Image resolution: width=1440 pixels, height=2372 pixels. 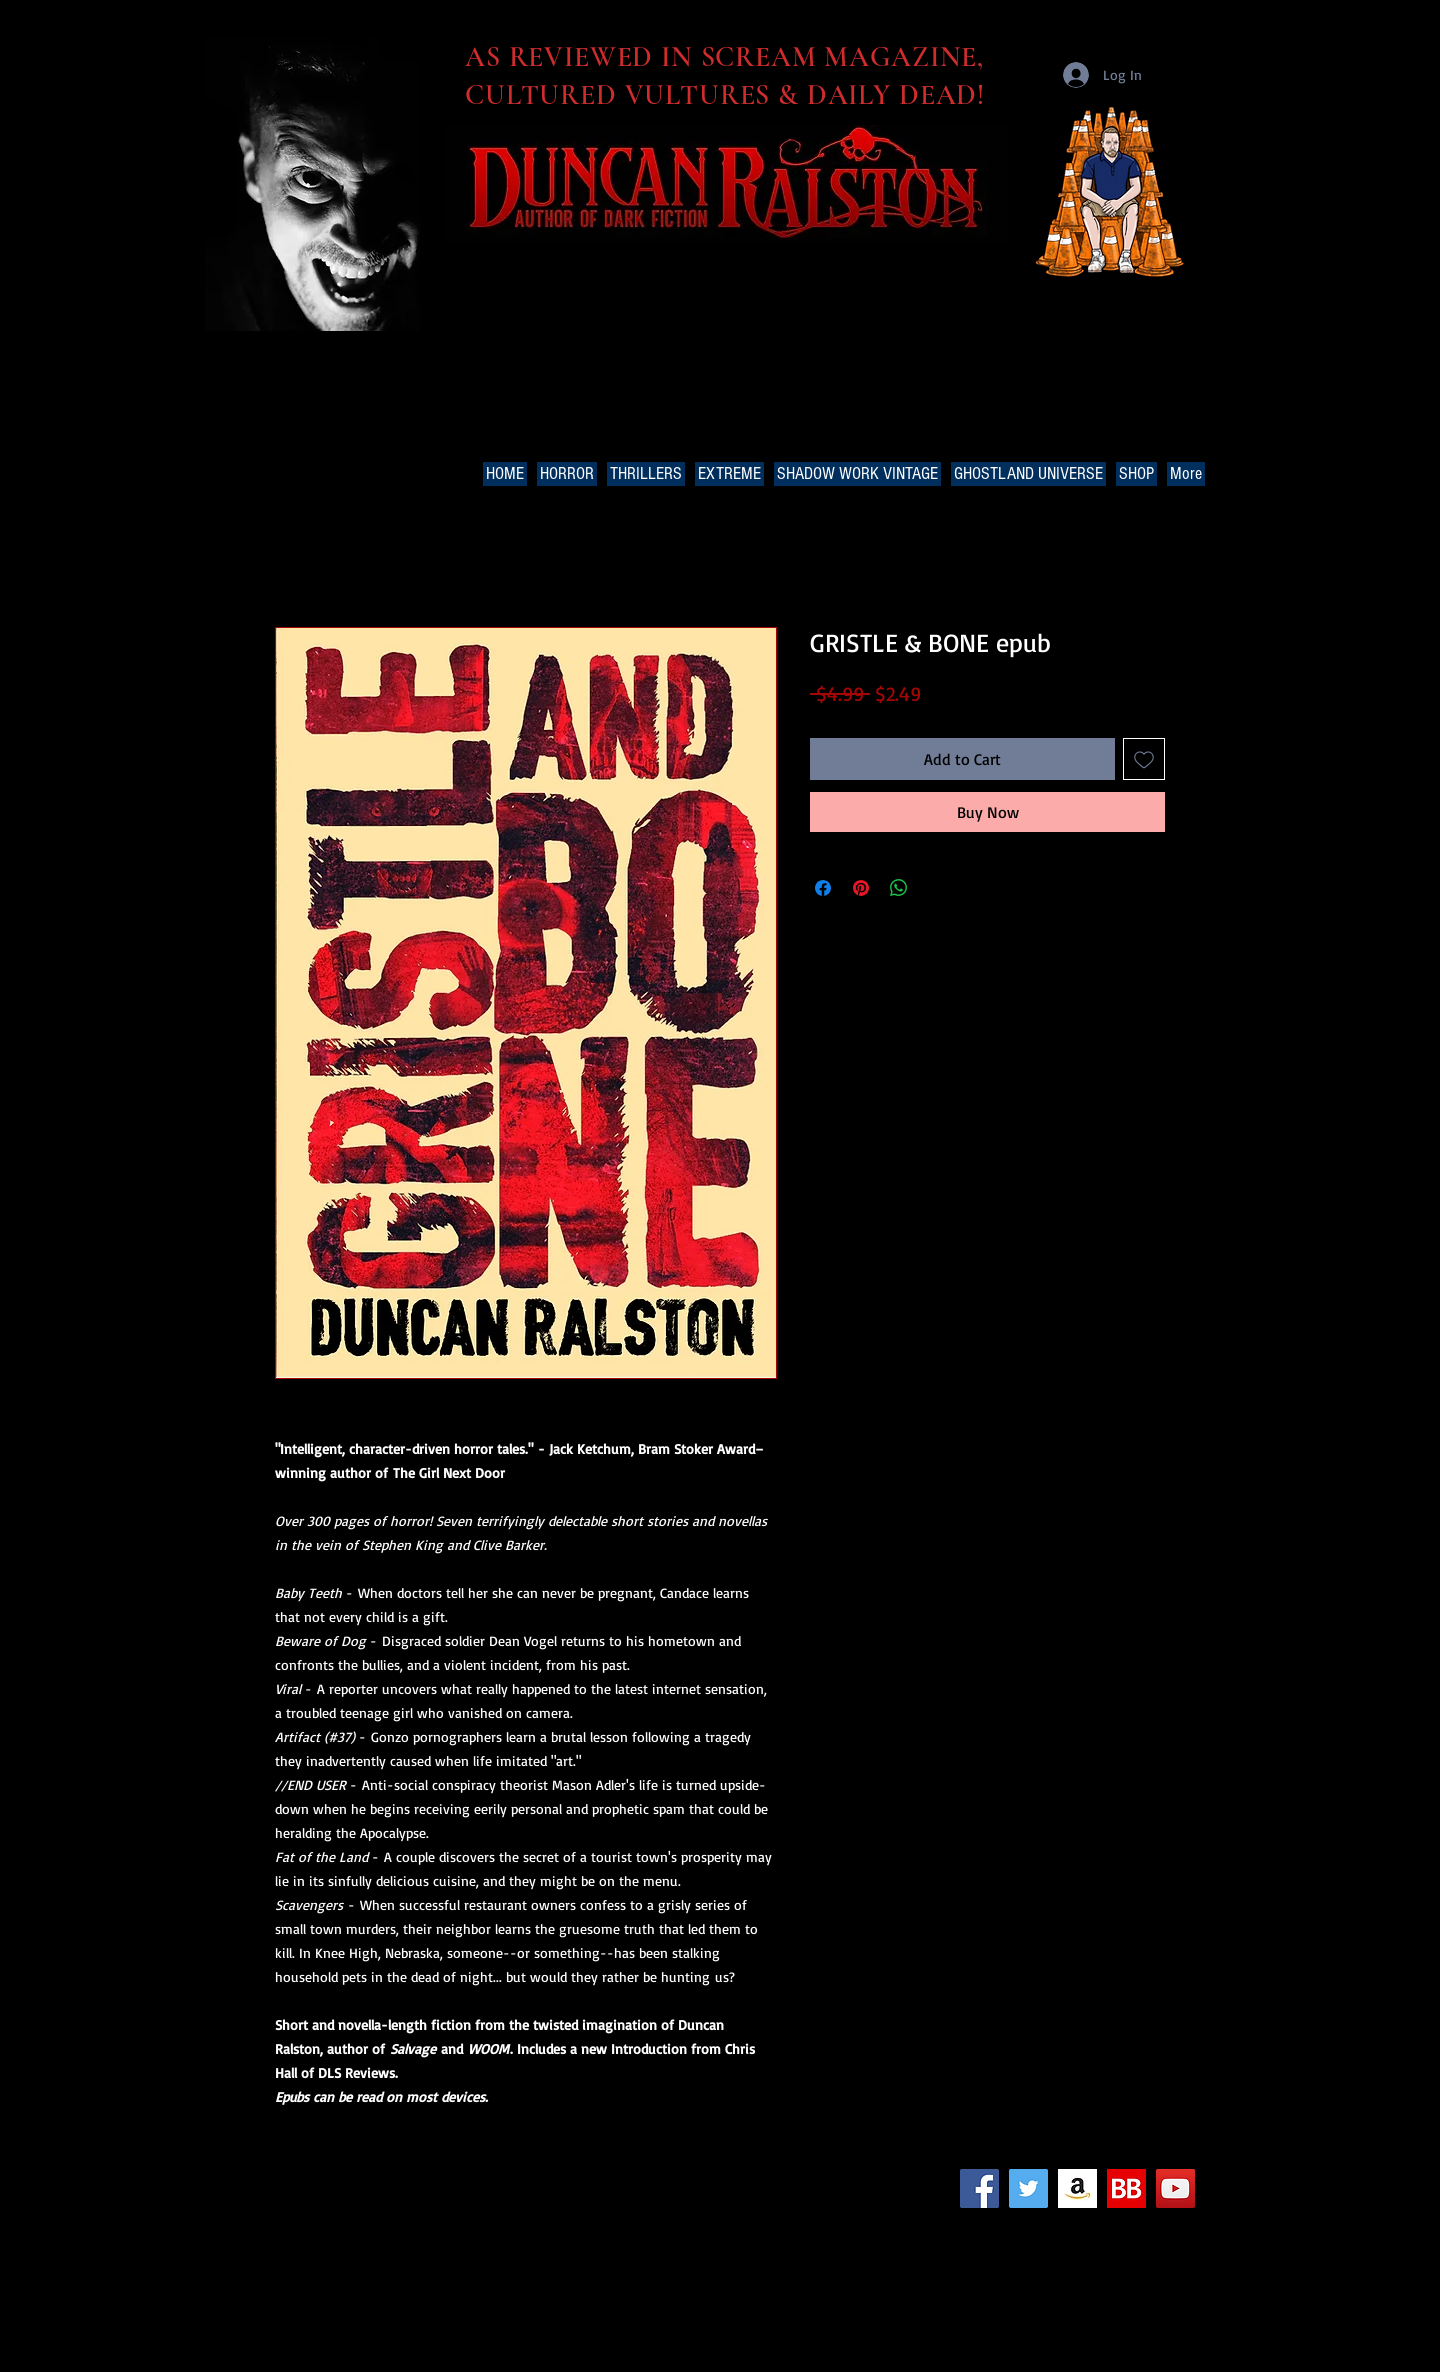 What do you see at coordinates (861, 888) in the screenshot?
I see `[Pin on Pinterest]` at bounding box center [861, 888].